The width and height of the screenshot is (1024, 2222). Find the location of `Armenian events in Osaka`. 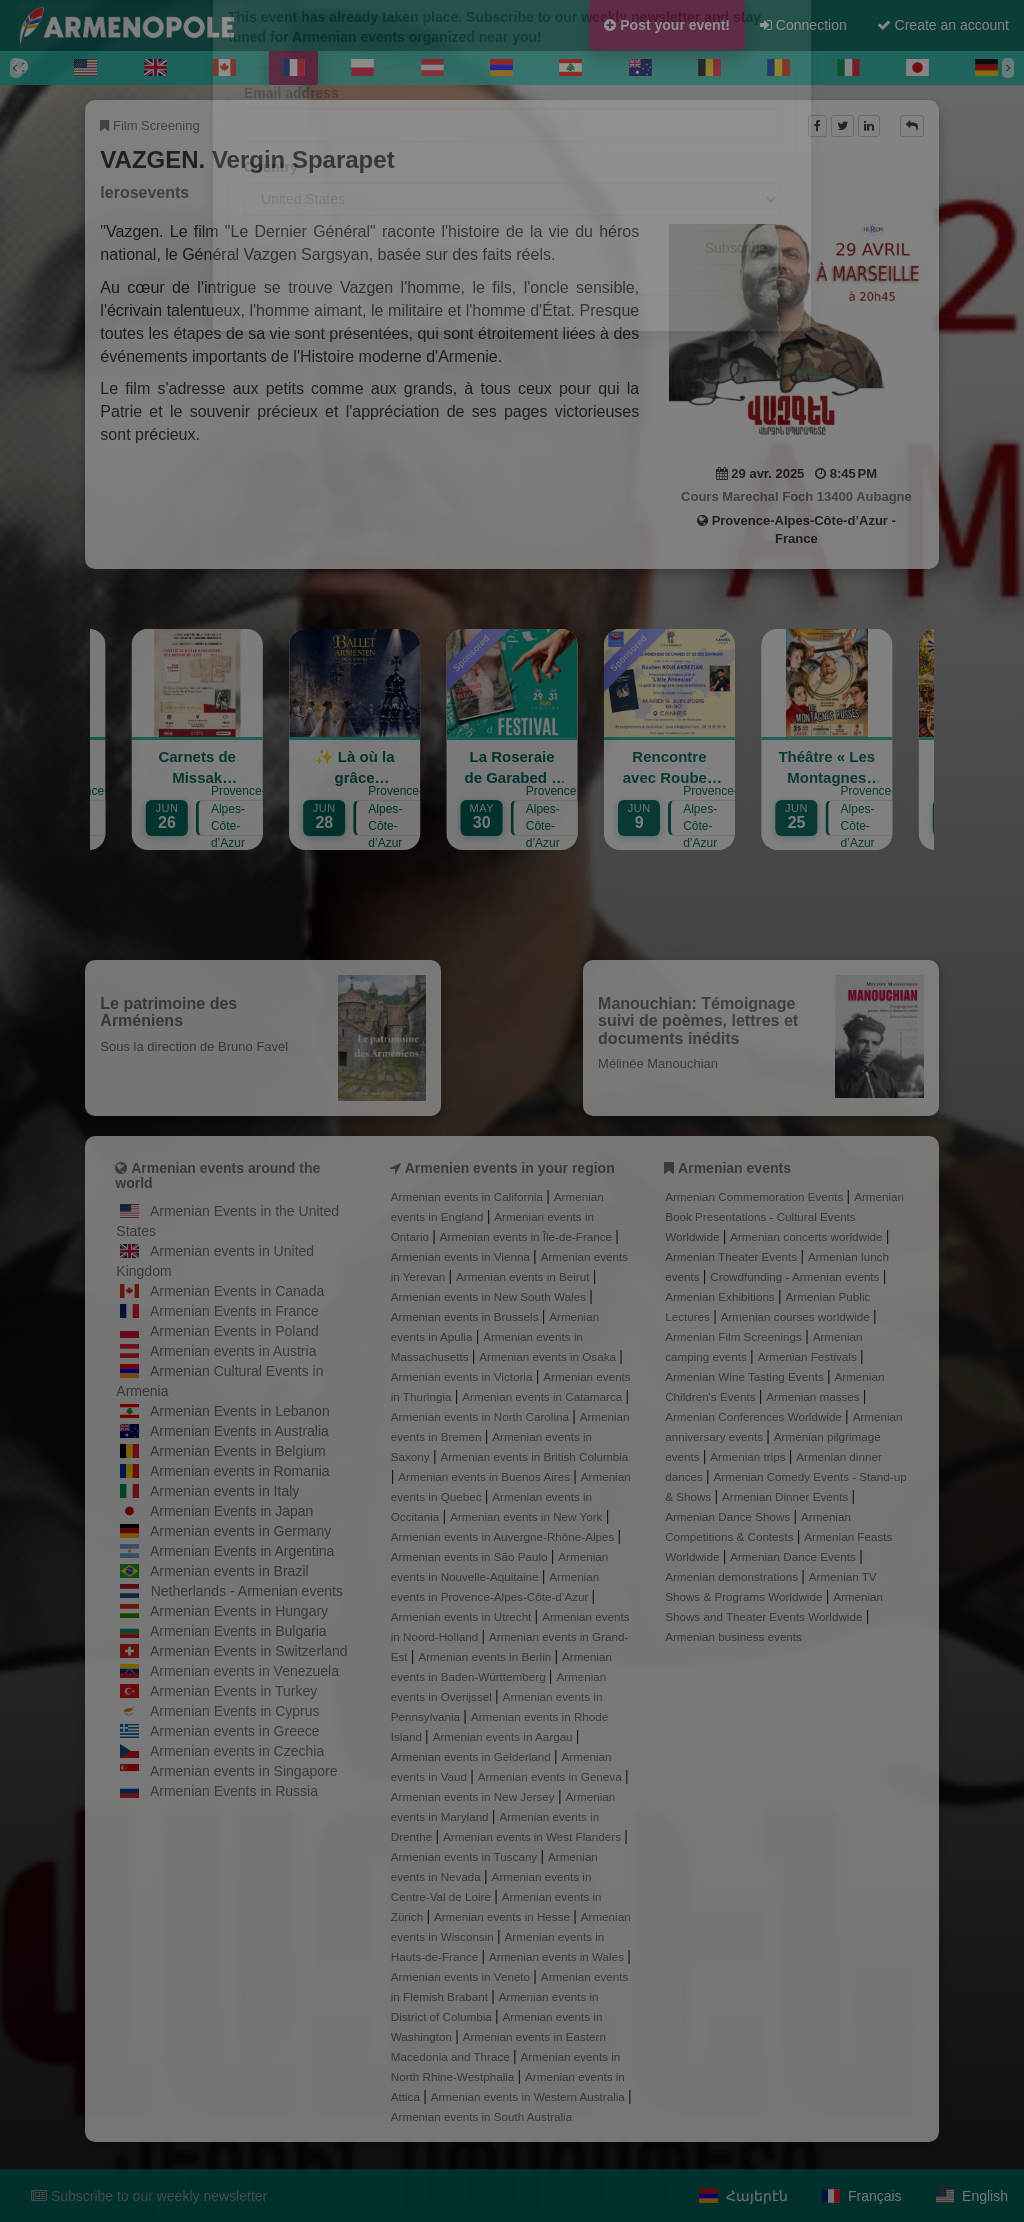

Armenian events in Osaka is located at coordinates (549, 1356).